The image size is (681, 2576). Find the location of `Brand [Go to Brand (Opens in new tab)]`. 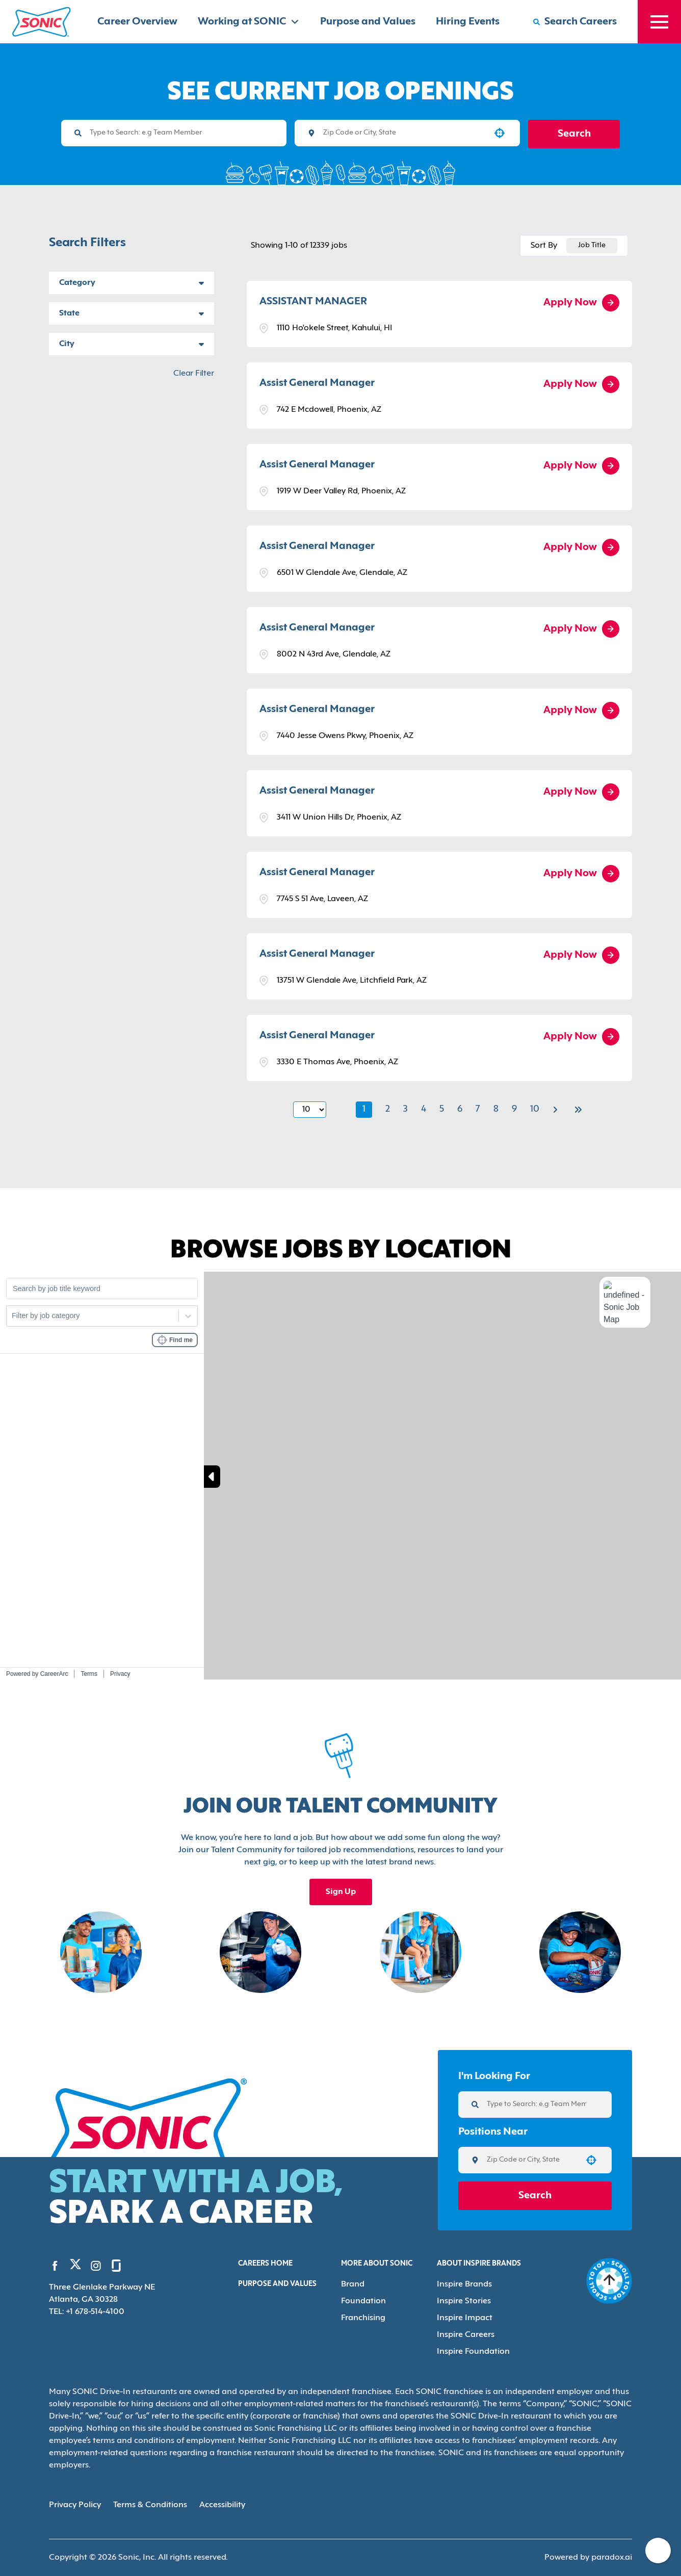

Brand [Go to Brand (Opens in new tab)] is located at coordinates (352, 2284).